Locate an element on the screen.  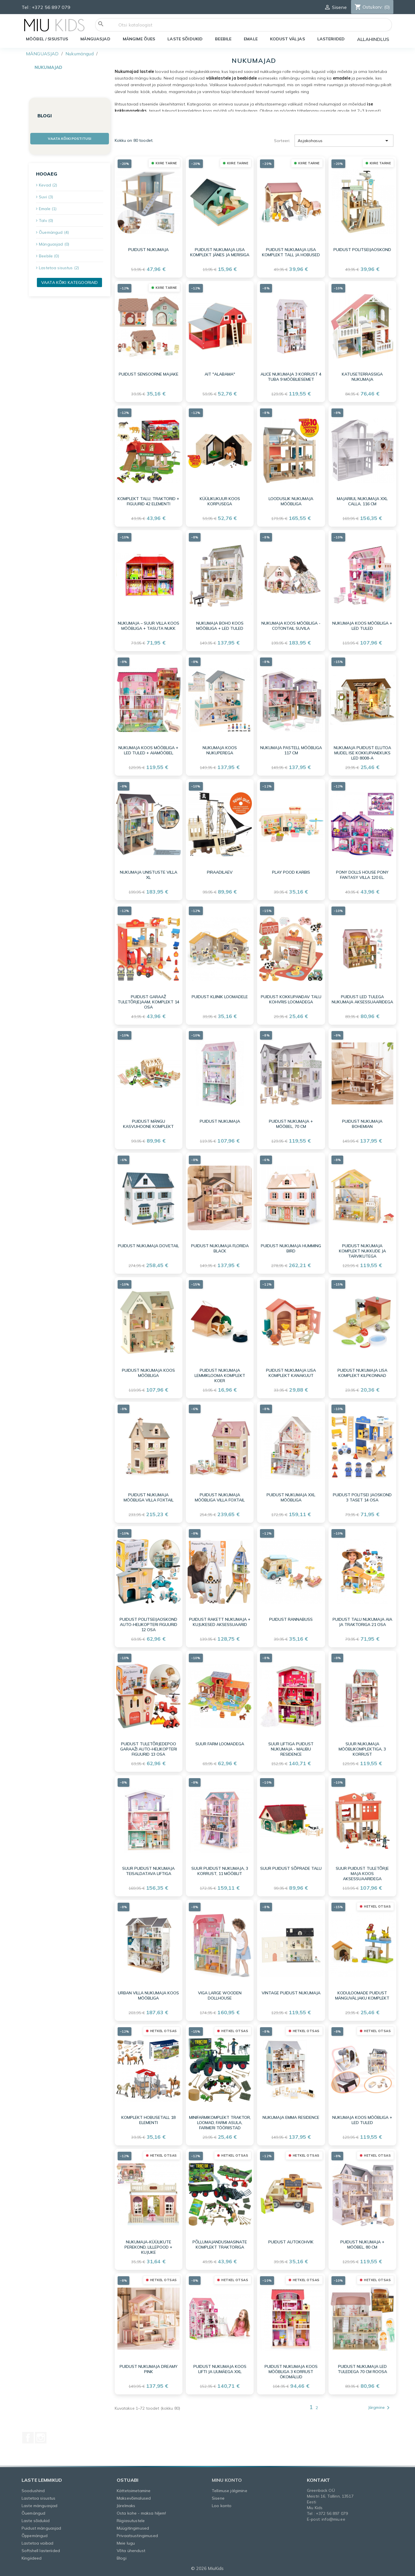
Puidust nukumaja mööbliga Villa Foxtail is located at coordinates (148, 1497).